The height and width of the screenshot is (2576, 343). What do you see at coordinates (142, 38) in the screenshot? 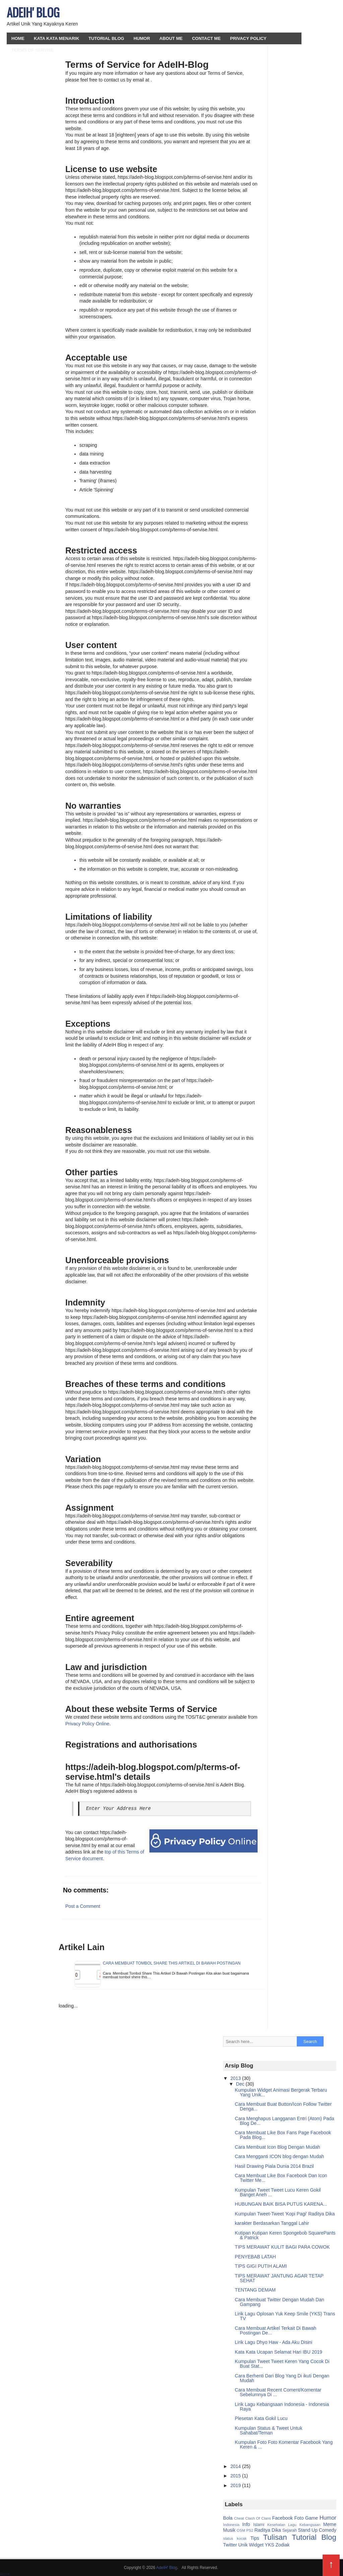
I see `Humor` at bounding box center [142, 38].